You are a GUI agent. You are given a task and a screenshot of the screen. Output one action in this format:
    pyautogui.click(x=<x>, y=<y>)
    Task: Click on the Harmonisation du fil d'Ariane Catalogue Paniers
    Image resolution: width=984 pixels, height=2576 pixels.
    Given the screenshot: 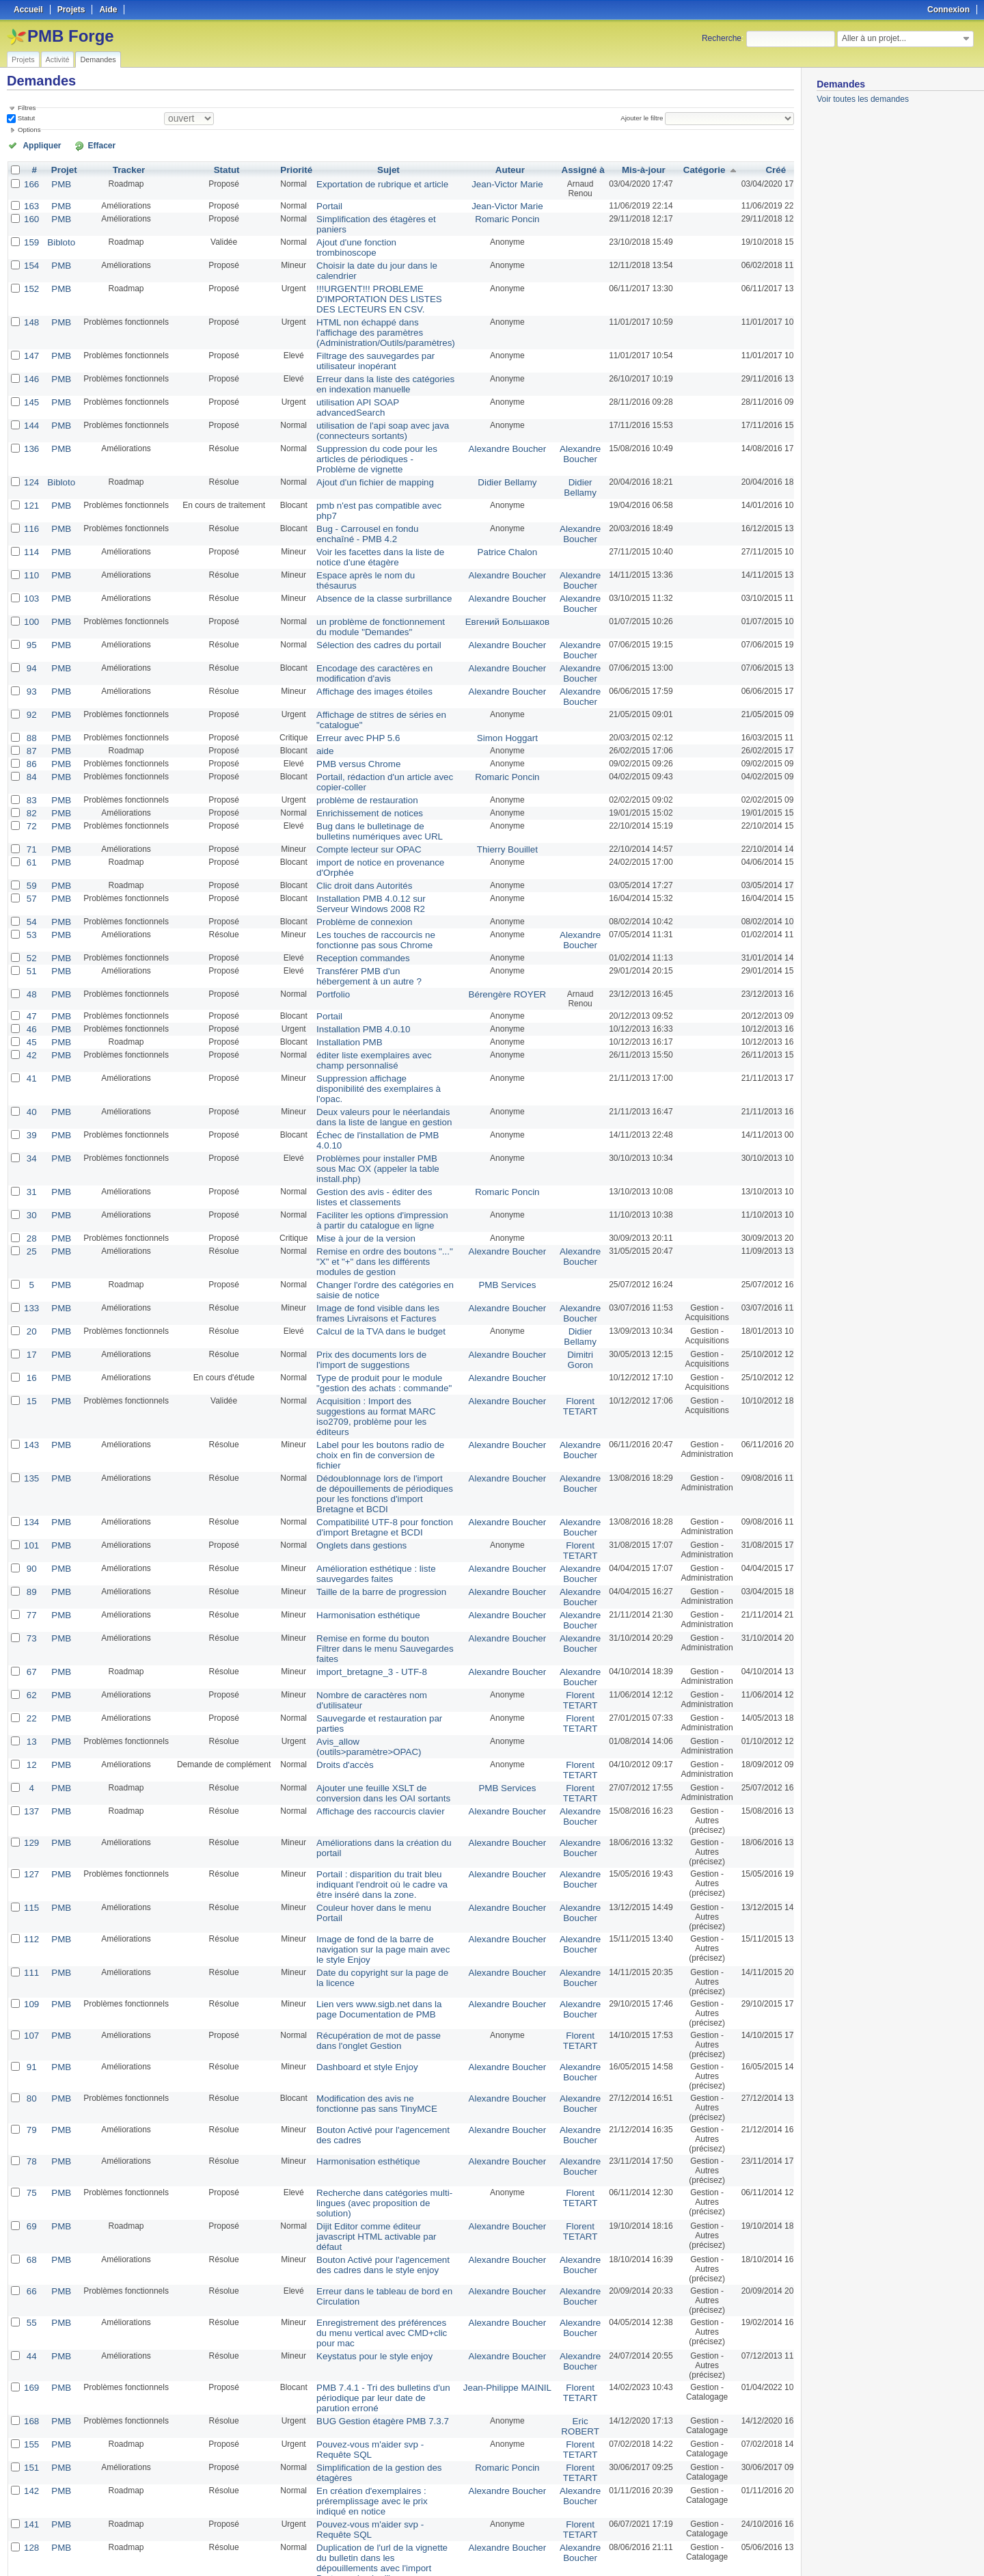 What is the action you would take?
    pyautogui.click(x=363, y=2433)
    